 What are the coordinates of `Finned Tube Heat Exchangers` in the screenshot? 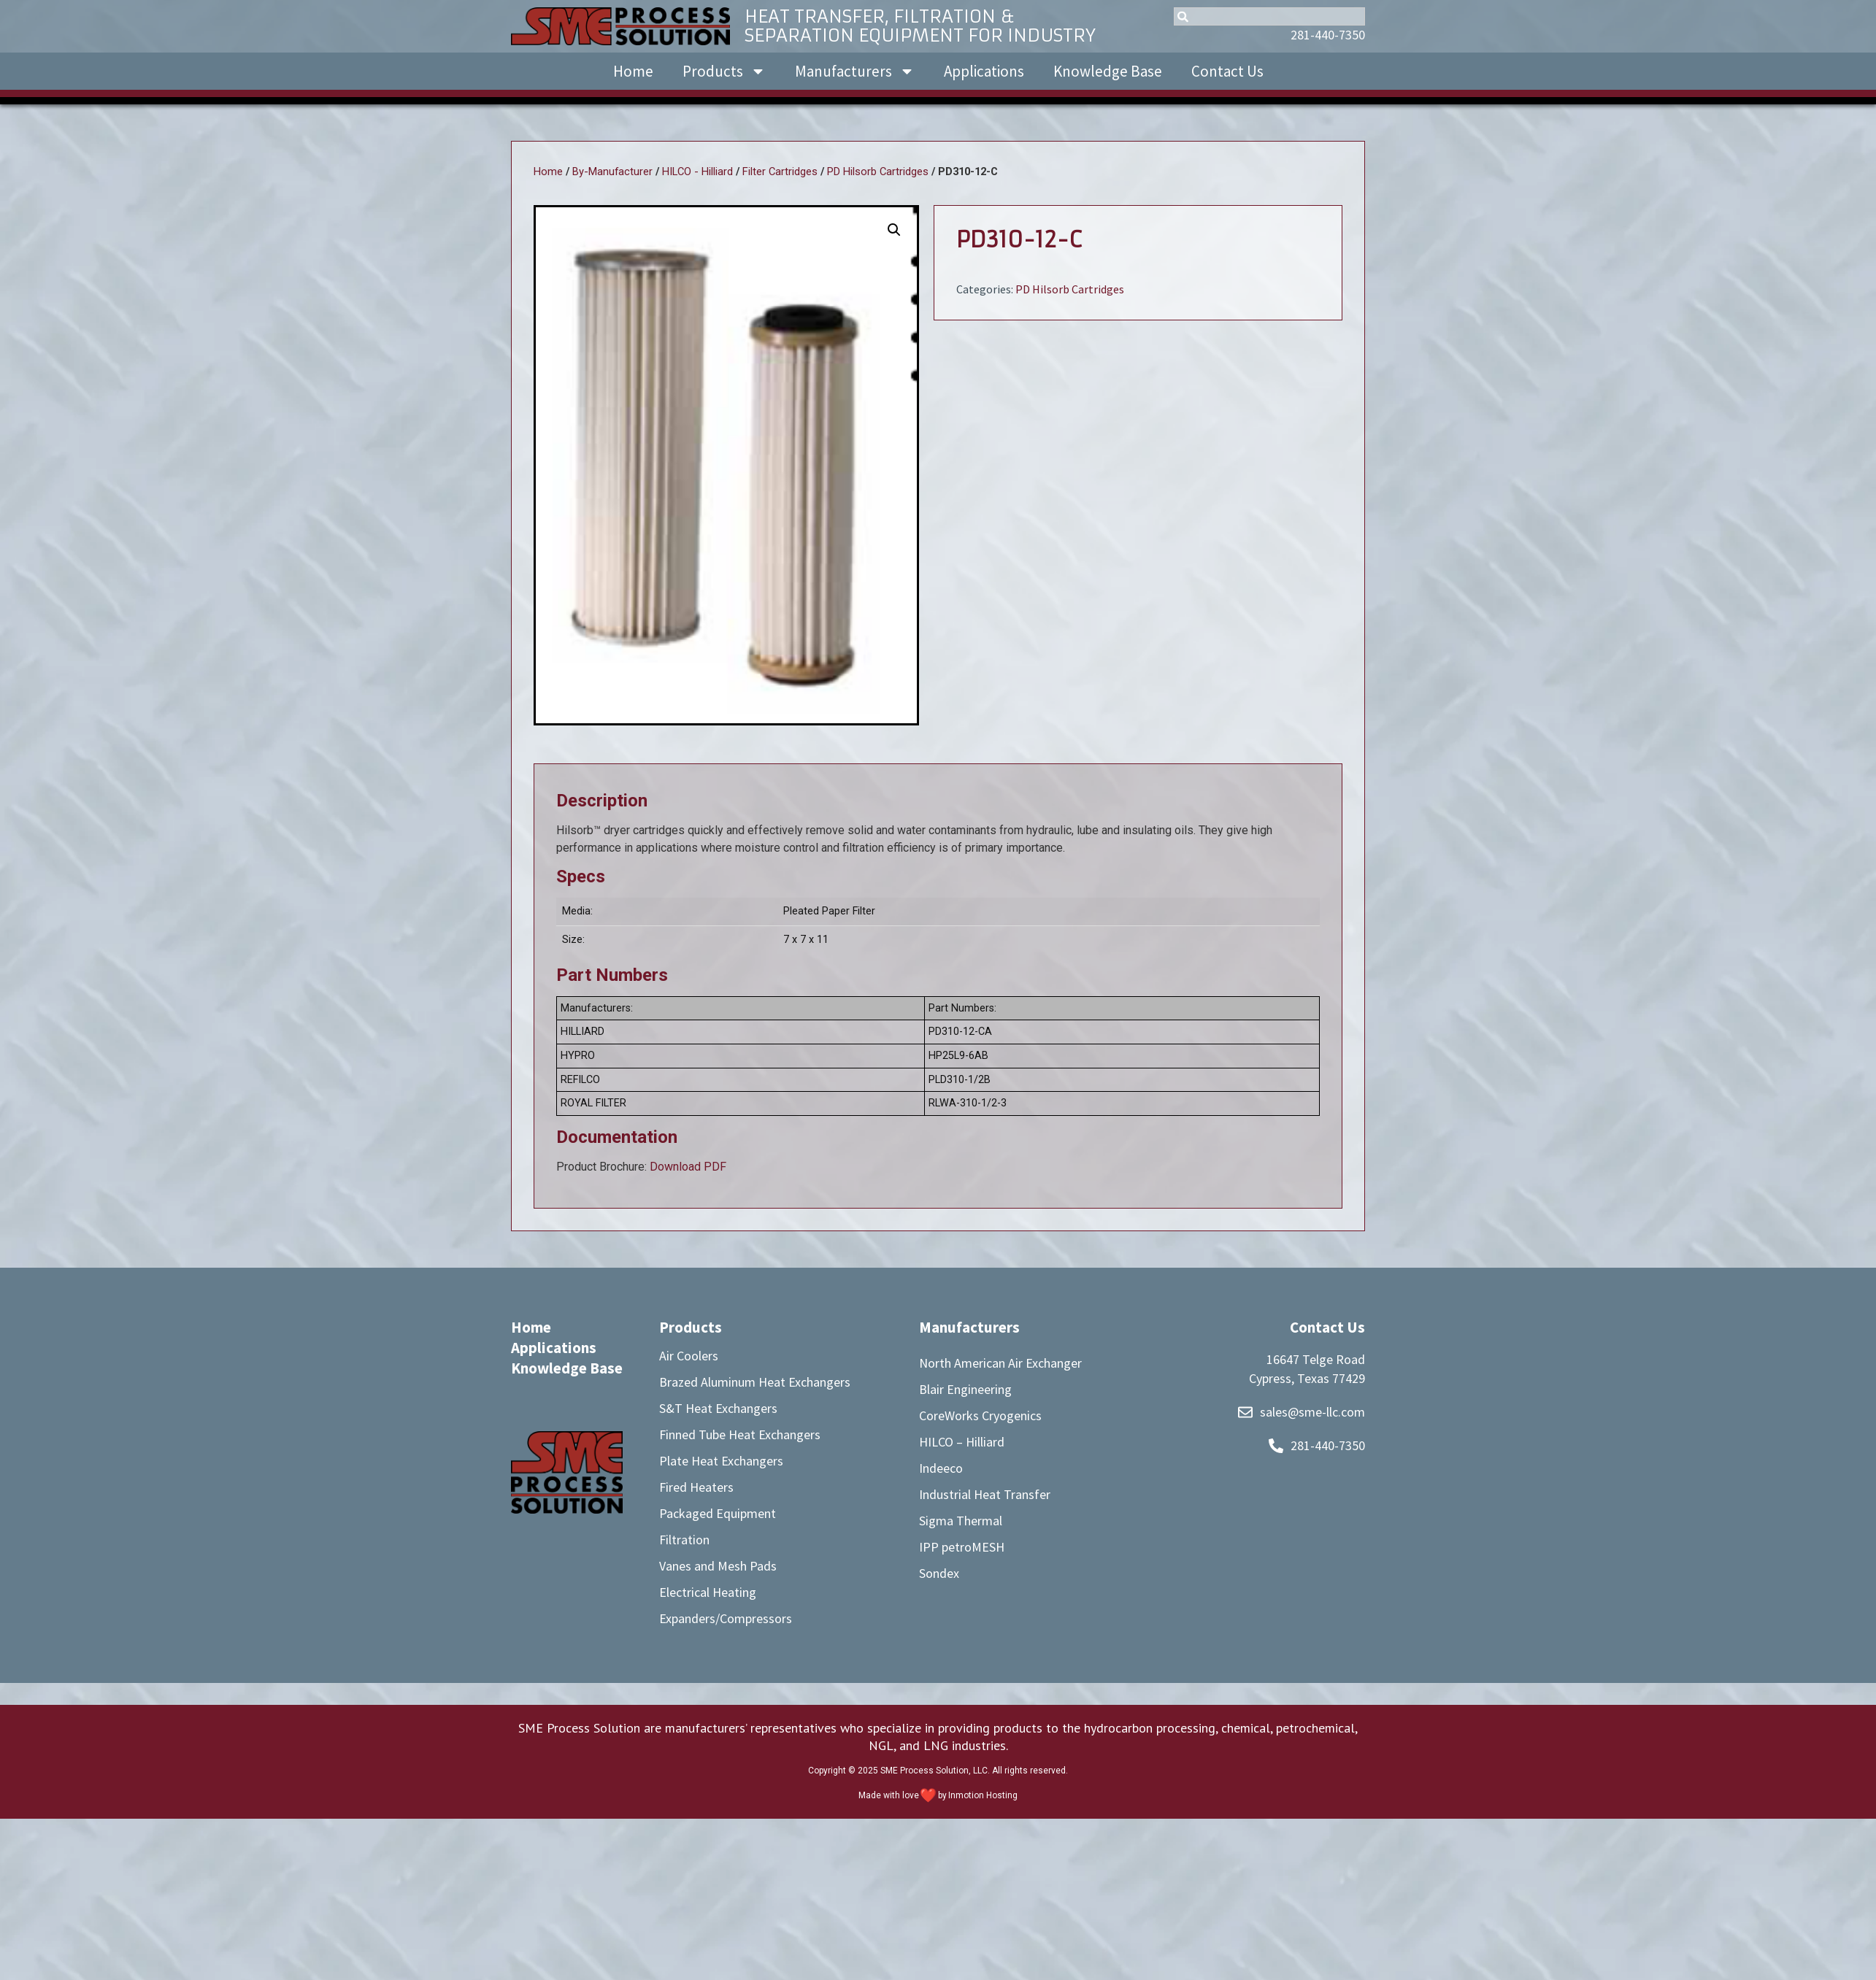 It's located at (739, 1434).